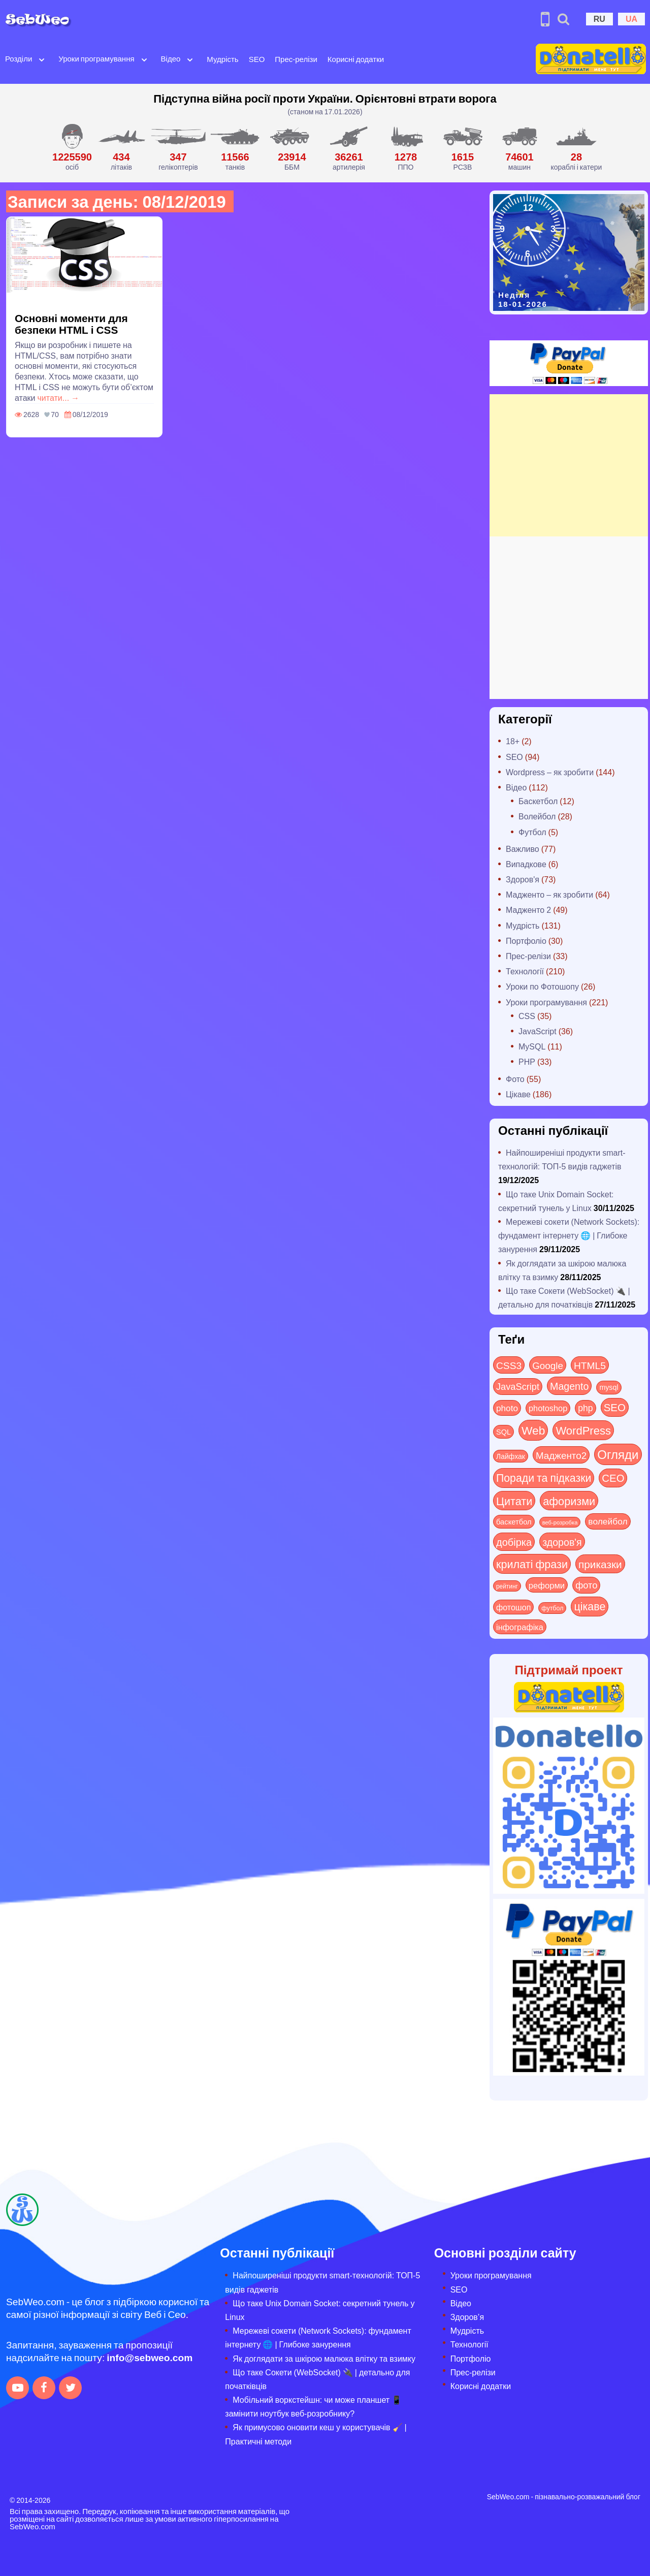 The width and height of the screenshot is (650, 2576). What do you see at coordinates (617, 1454) in the screenshot?
I see `Огляди [Огляди (272 items)]` at bounding box center [617, 1454].